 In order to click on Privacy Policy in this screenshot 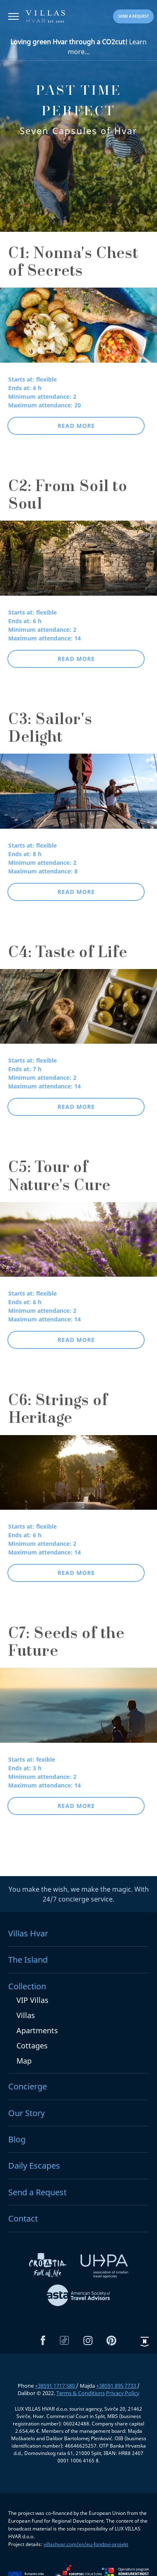, I will do `click(122, 2393)`.